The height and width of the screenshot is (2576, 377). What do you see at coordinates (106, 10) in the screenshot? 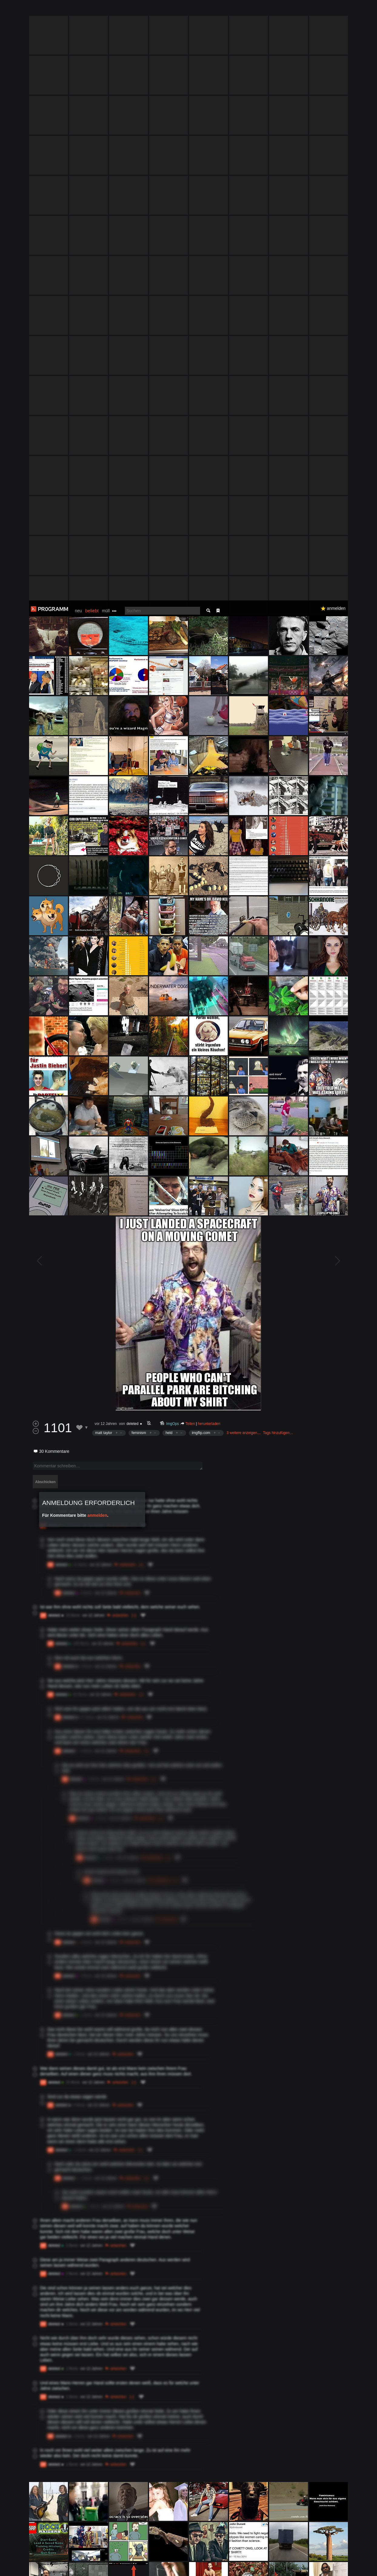
I see `müll` at bounding box center [106, 10].